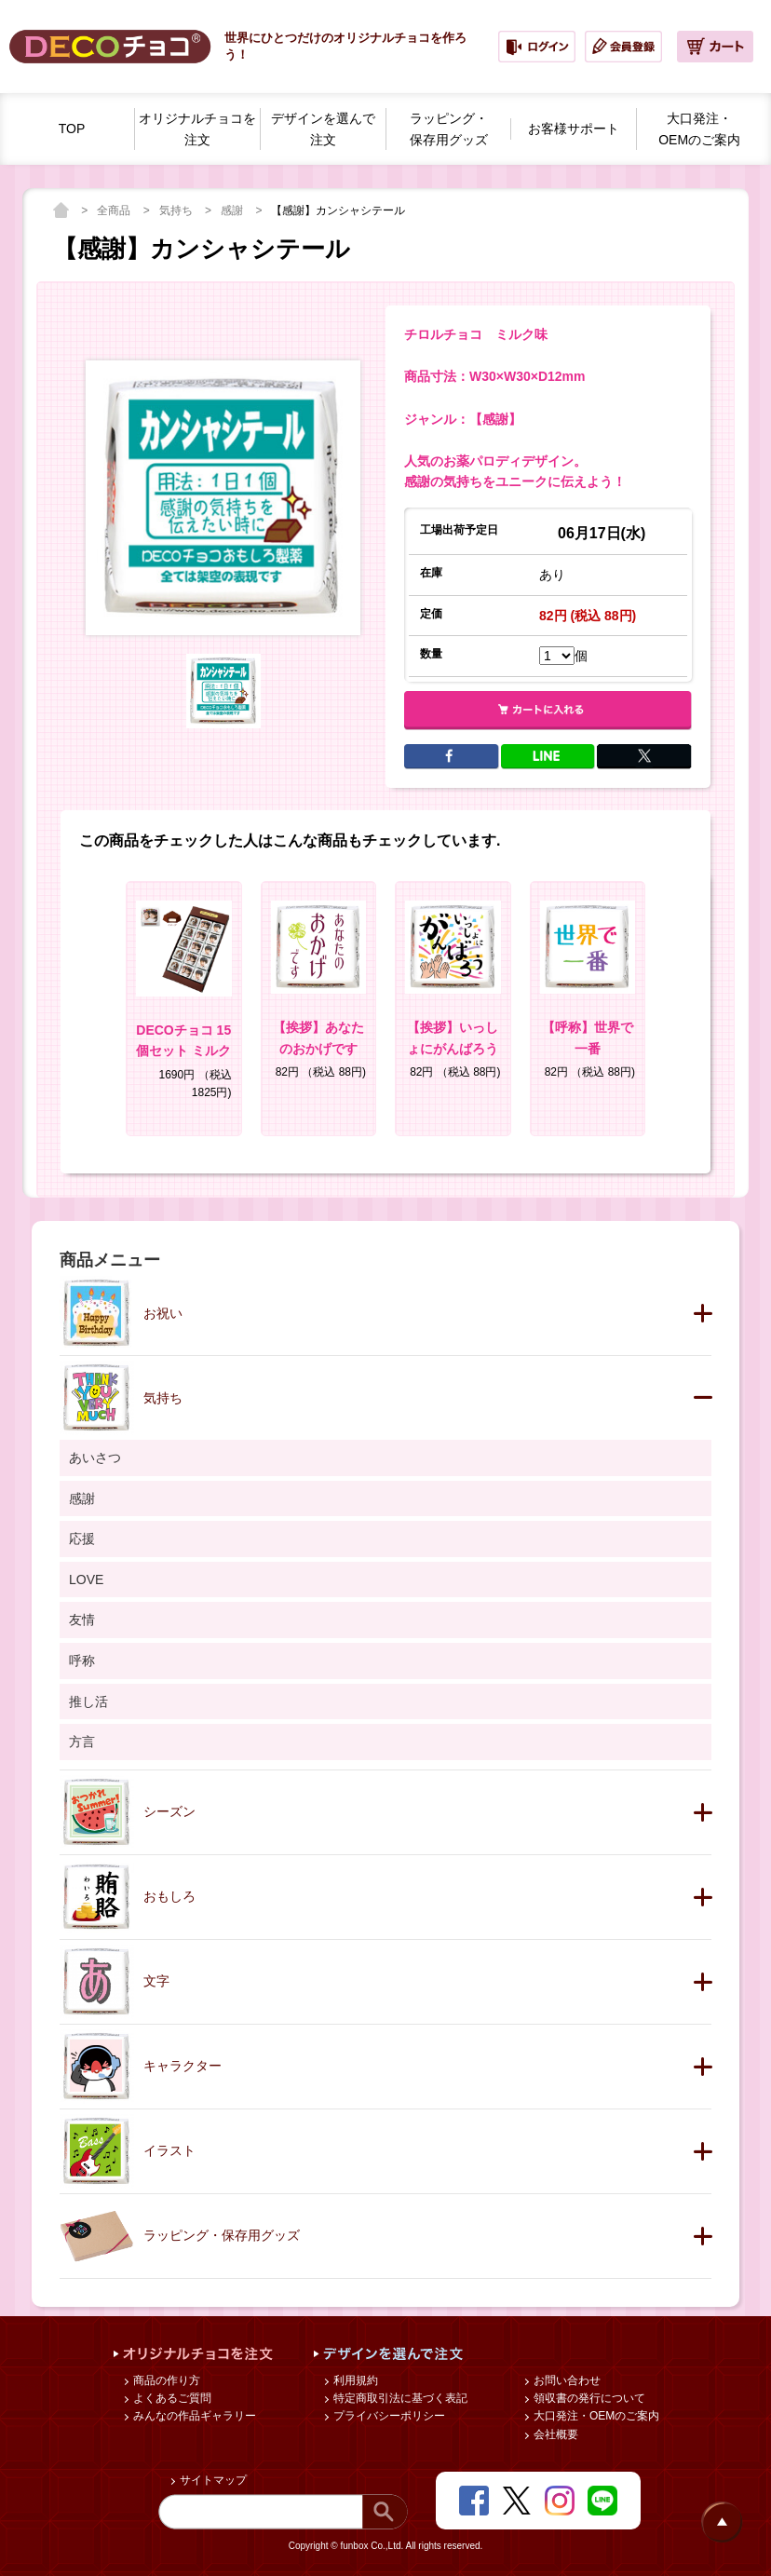 Image resolution: width=771 pixels, height=2576 pixels. Describe the element at coordinates (566, 2380) in the screenshot. I see `お問い合わせ` at that location.